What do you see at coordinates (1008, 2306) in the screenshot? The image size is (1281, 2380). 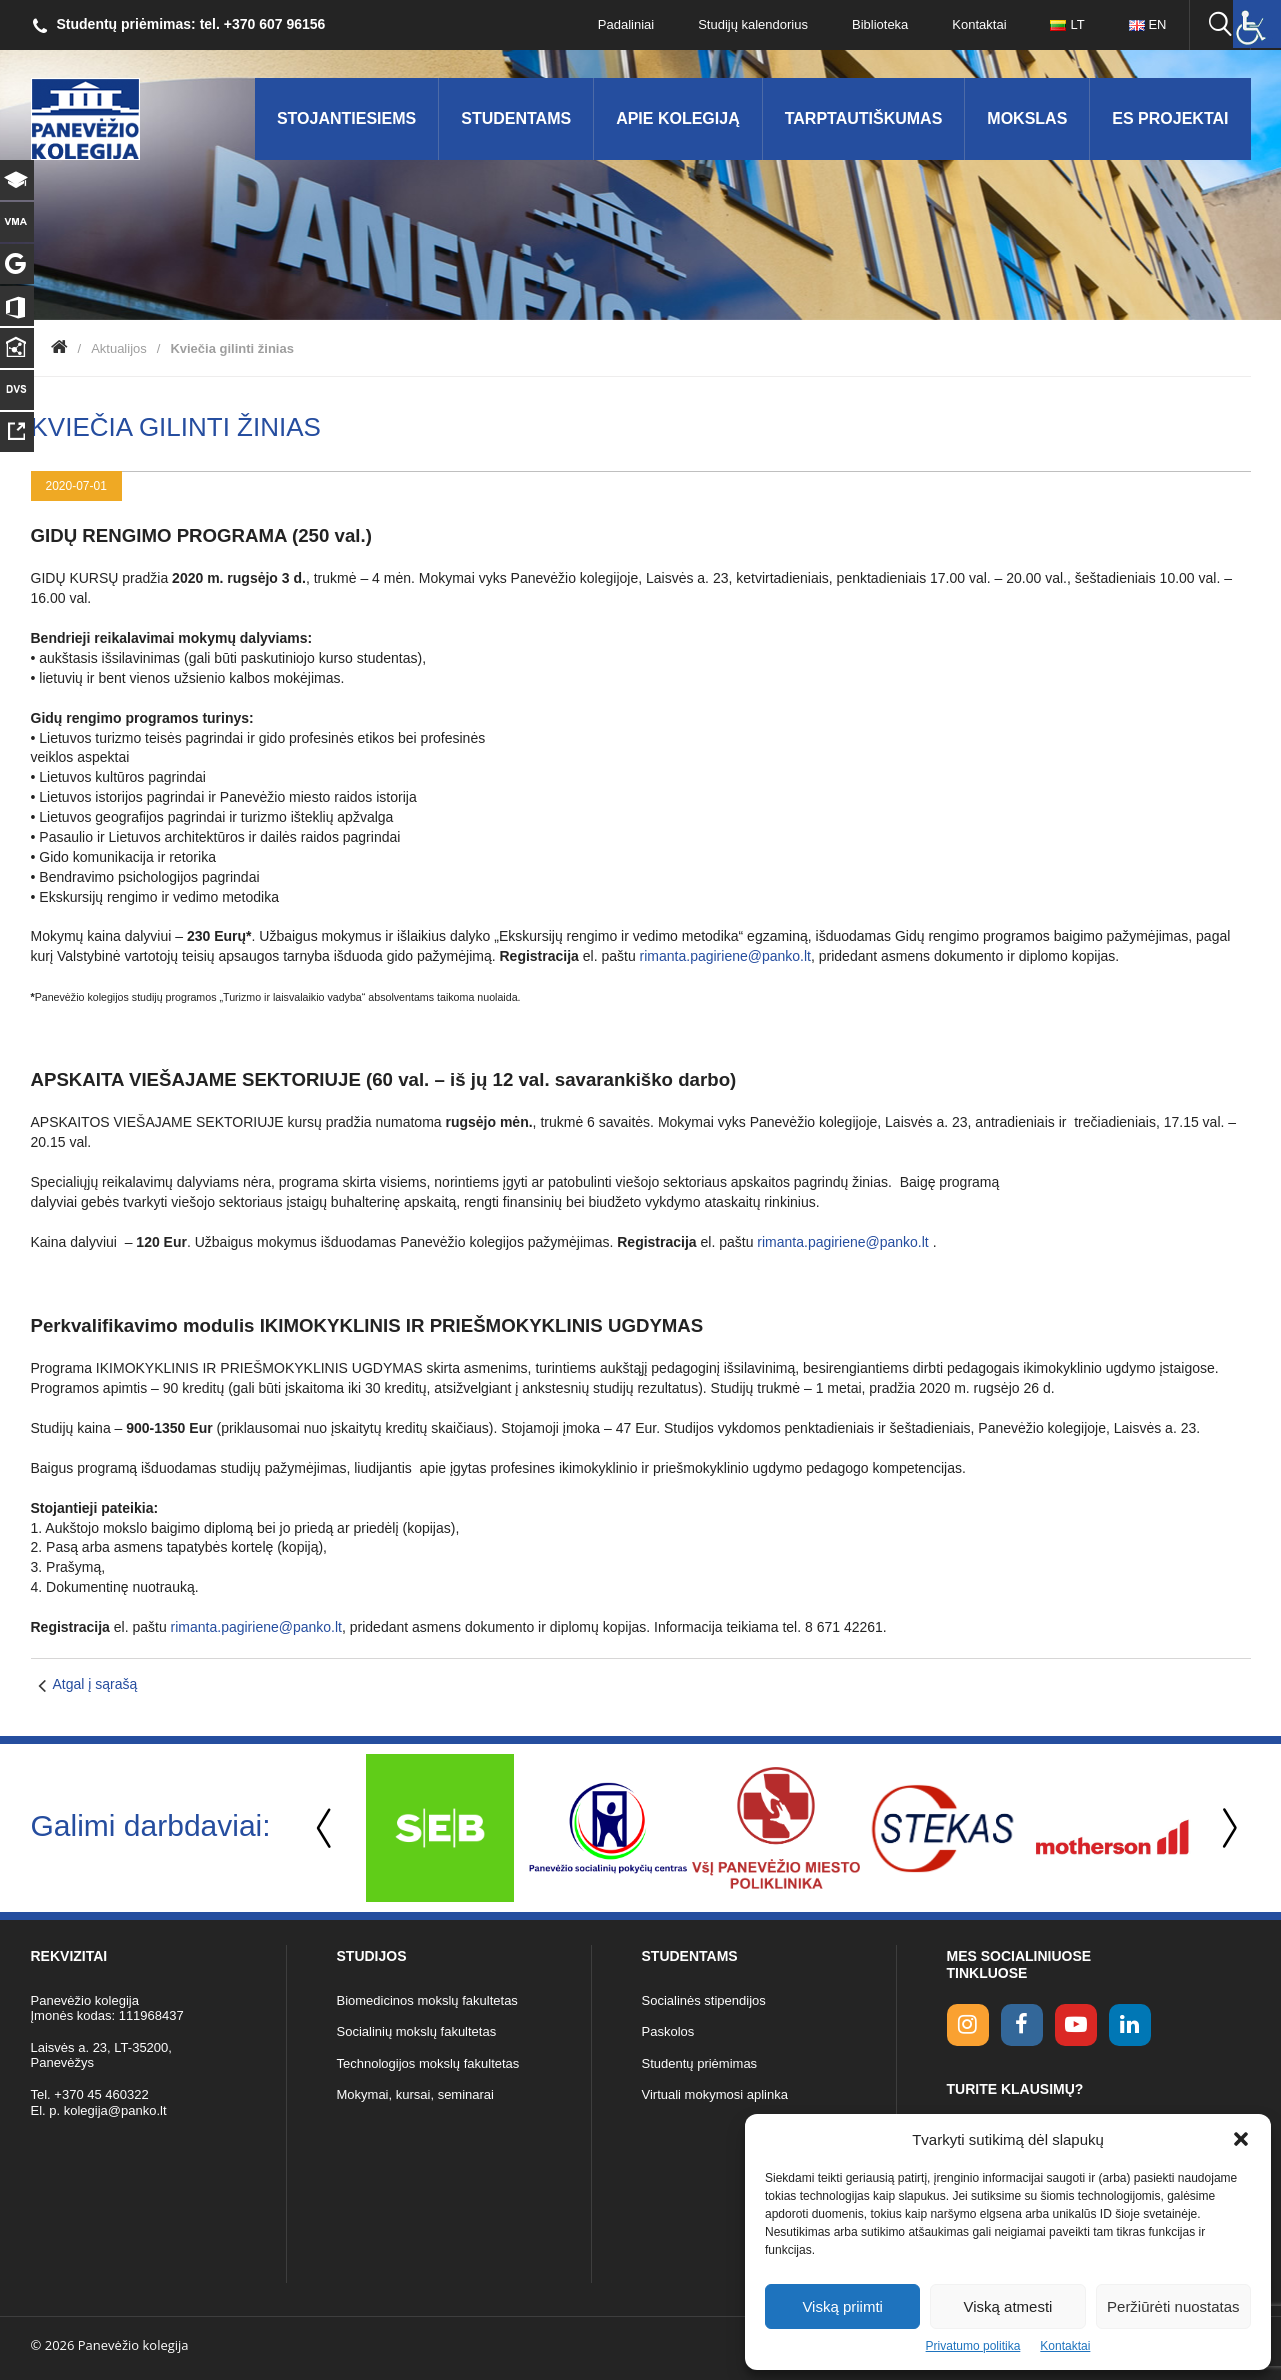 I see `Viską atmesti` at bounding box center [1008, 2306].